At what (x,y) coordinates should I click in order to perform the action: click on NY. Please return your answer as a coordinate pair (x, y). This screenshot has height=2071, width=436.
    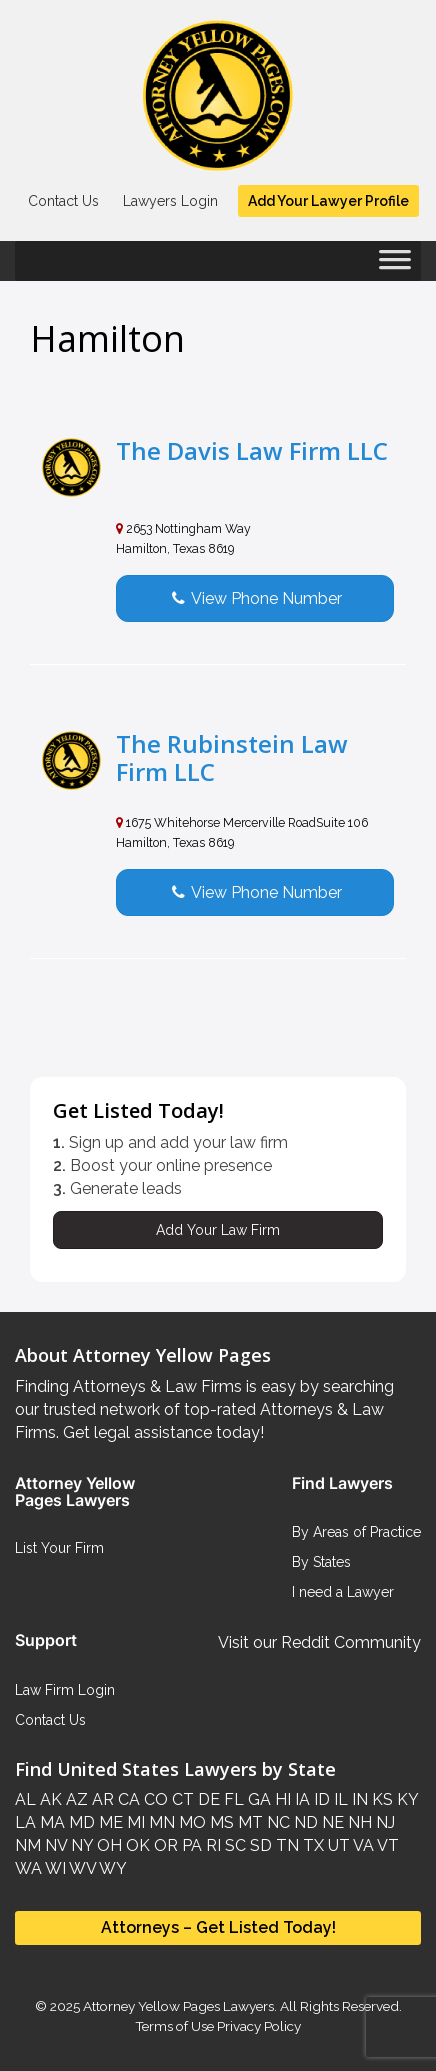
    Looking at the image, I should click on (80, 1845).